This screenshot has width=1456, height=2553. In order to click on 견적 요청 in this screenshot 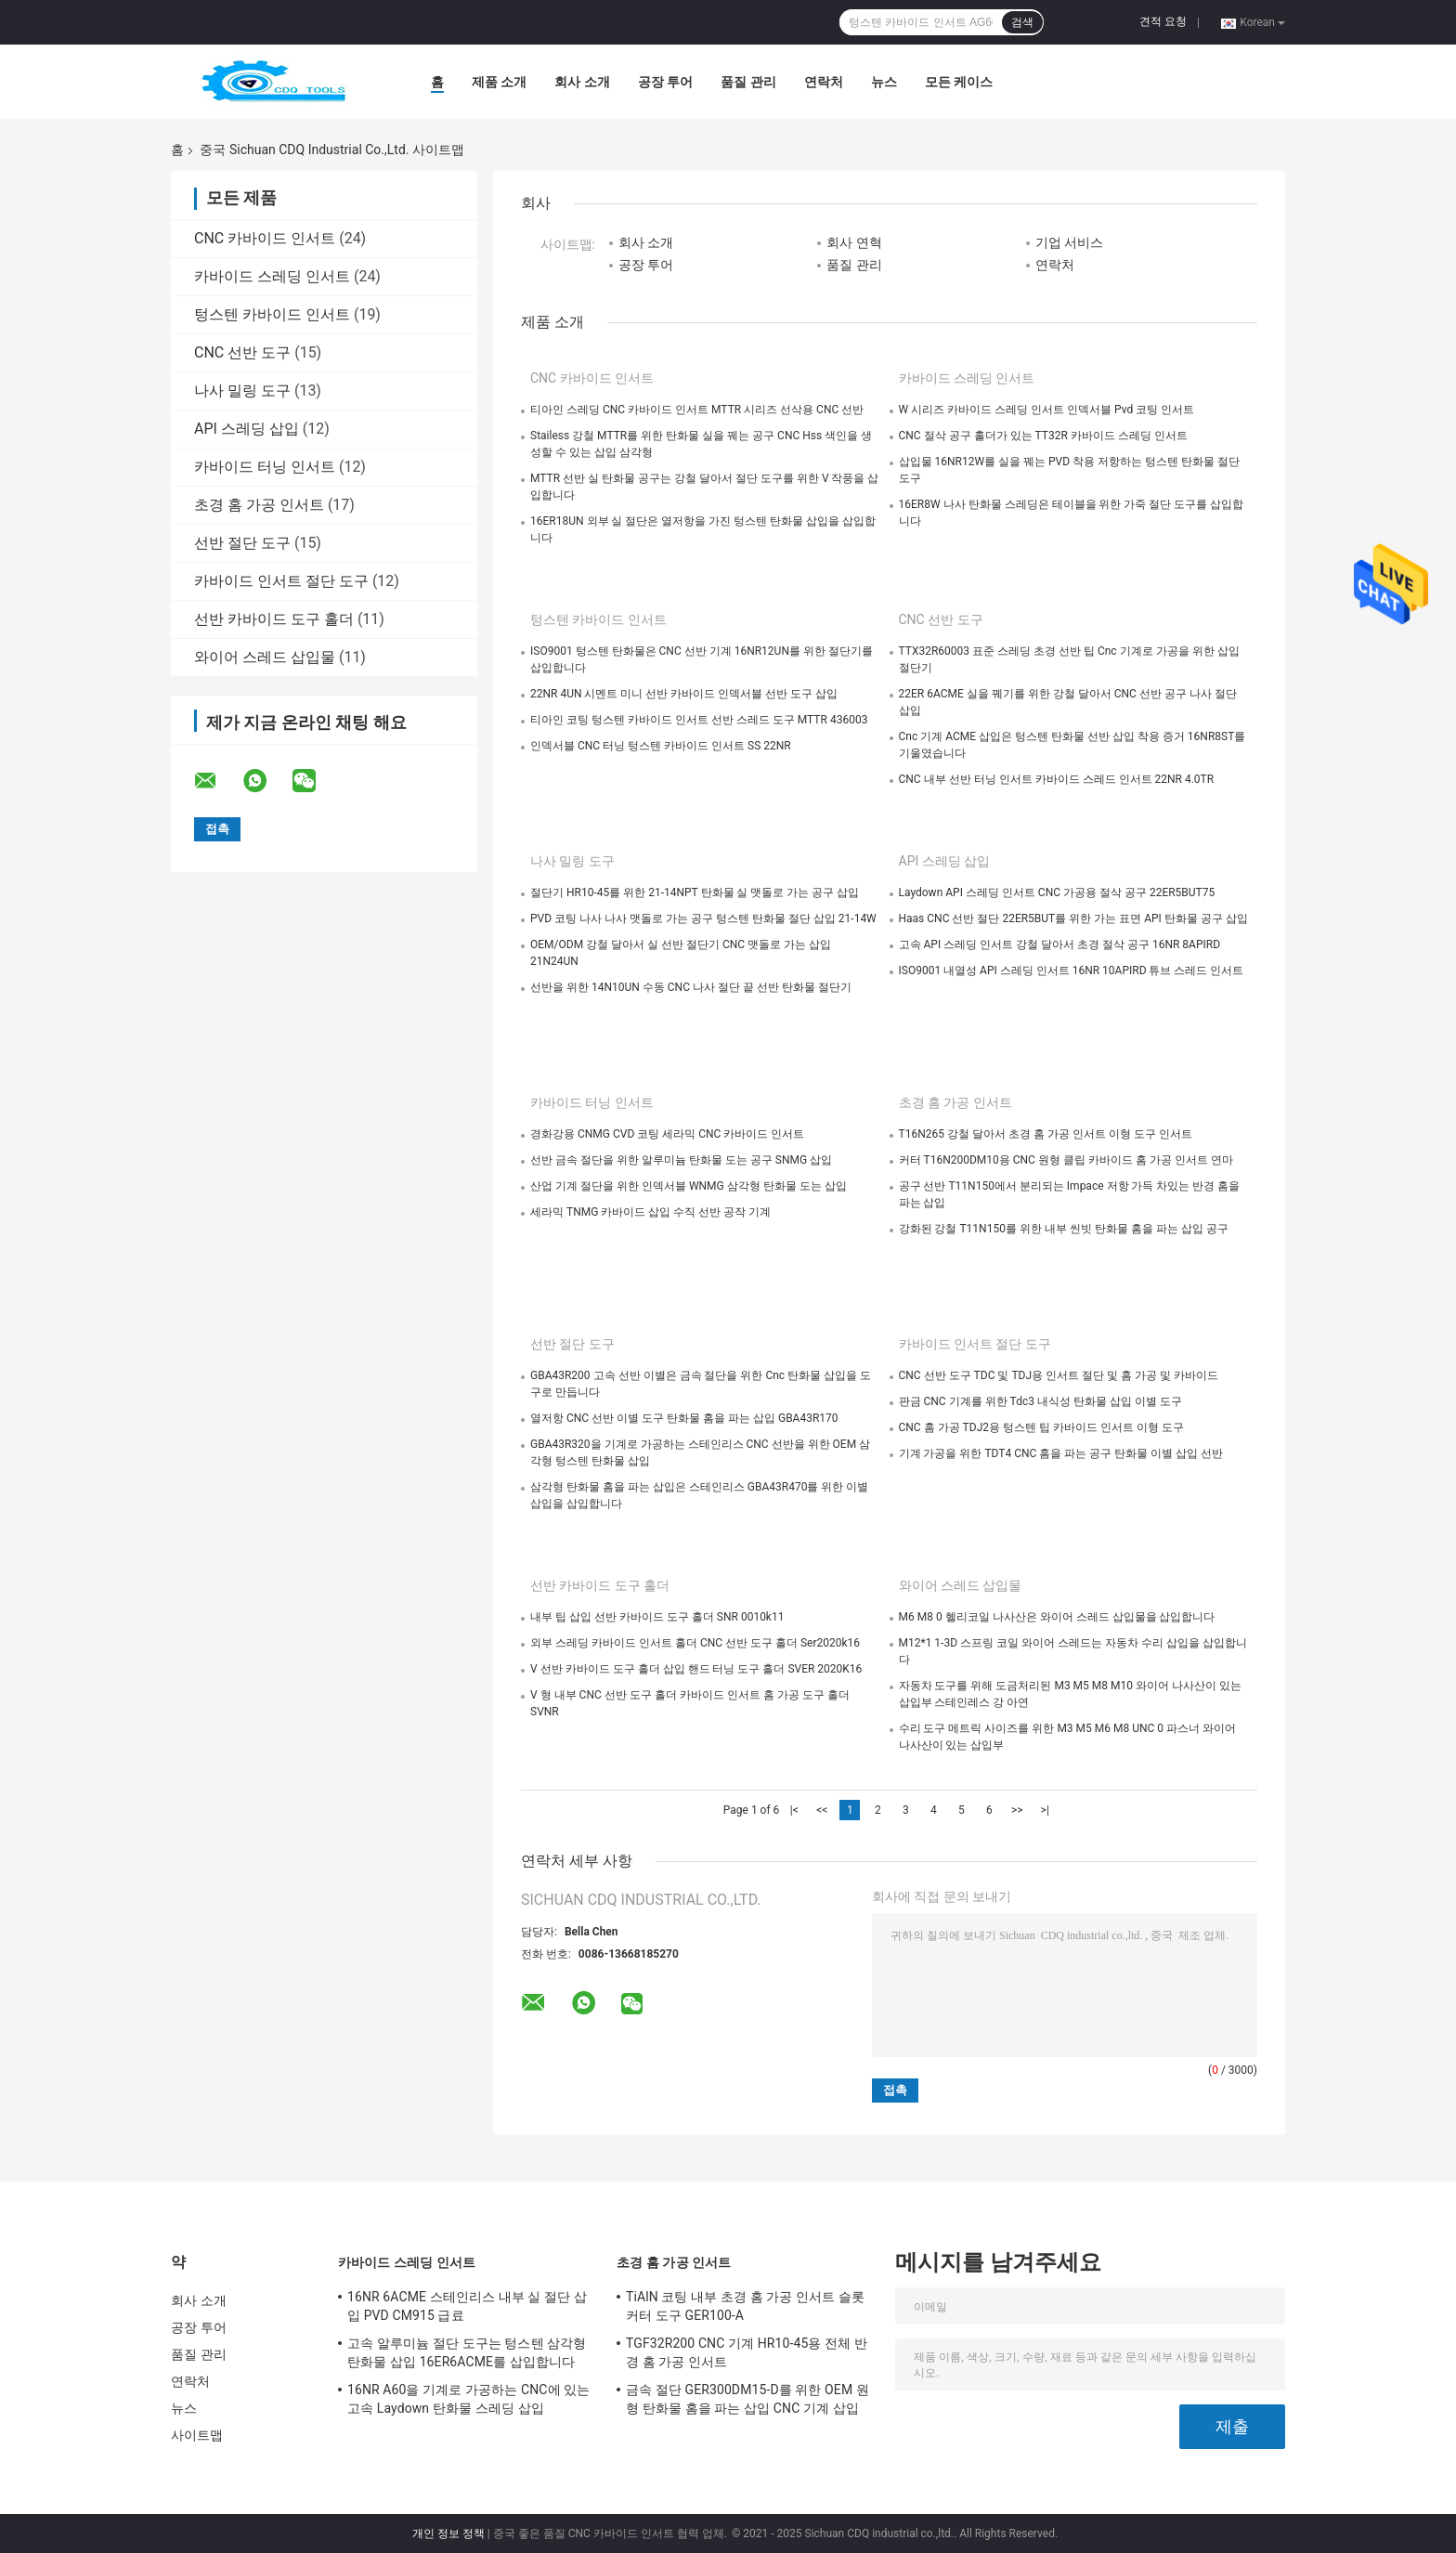, I will do `click(1163, 21)`.